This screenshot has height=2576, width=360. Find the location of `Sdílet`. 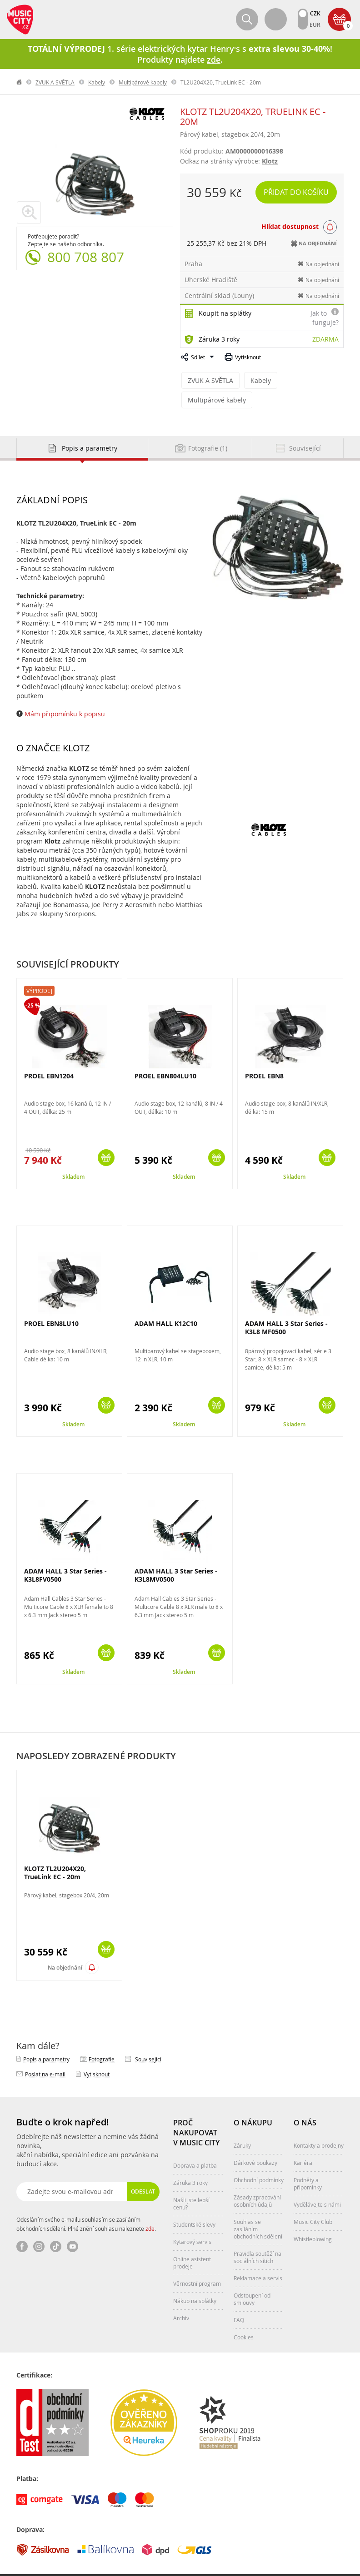

Sdílet is located at coordinates (198, 357).